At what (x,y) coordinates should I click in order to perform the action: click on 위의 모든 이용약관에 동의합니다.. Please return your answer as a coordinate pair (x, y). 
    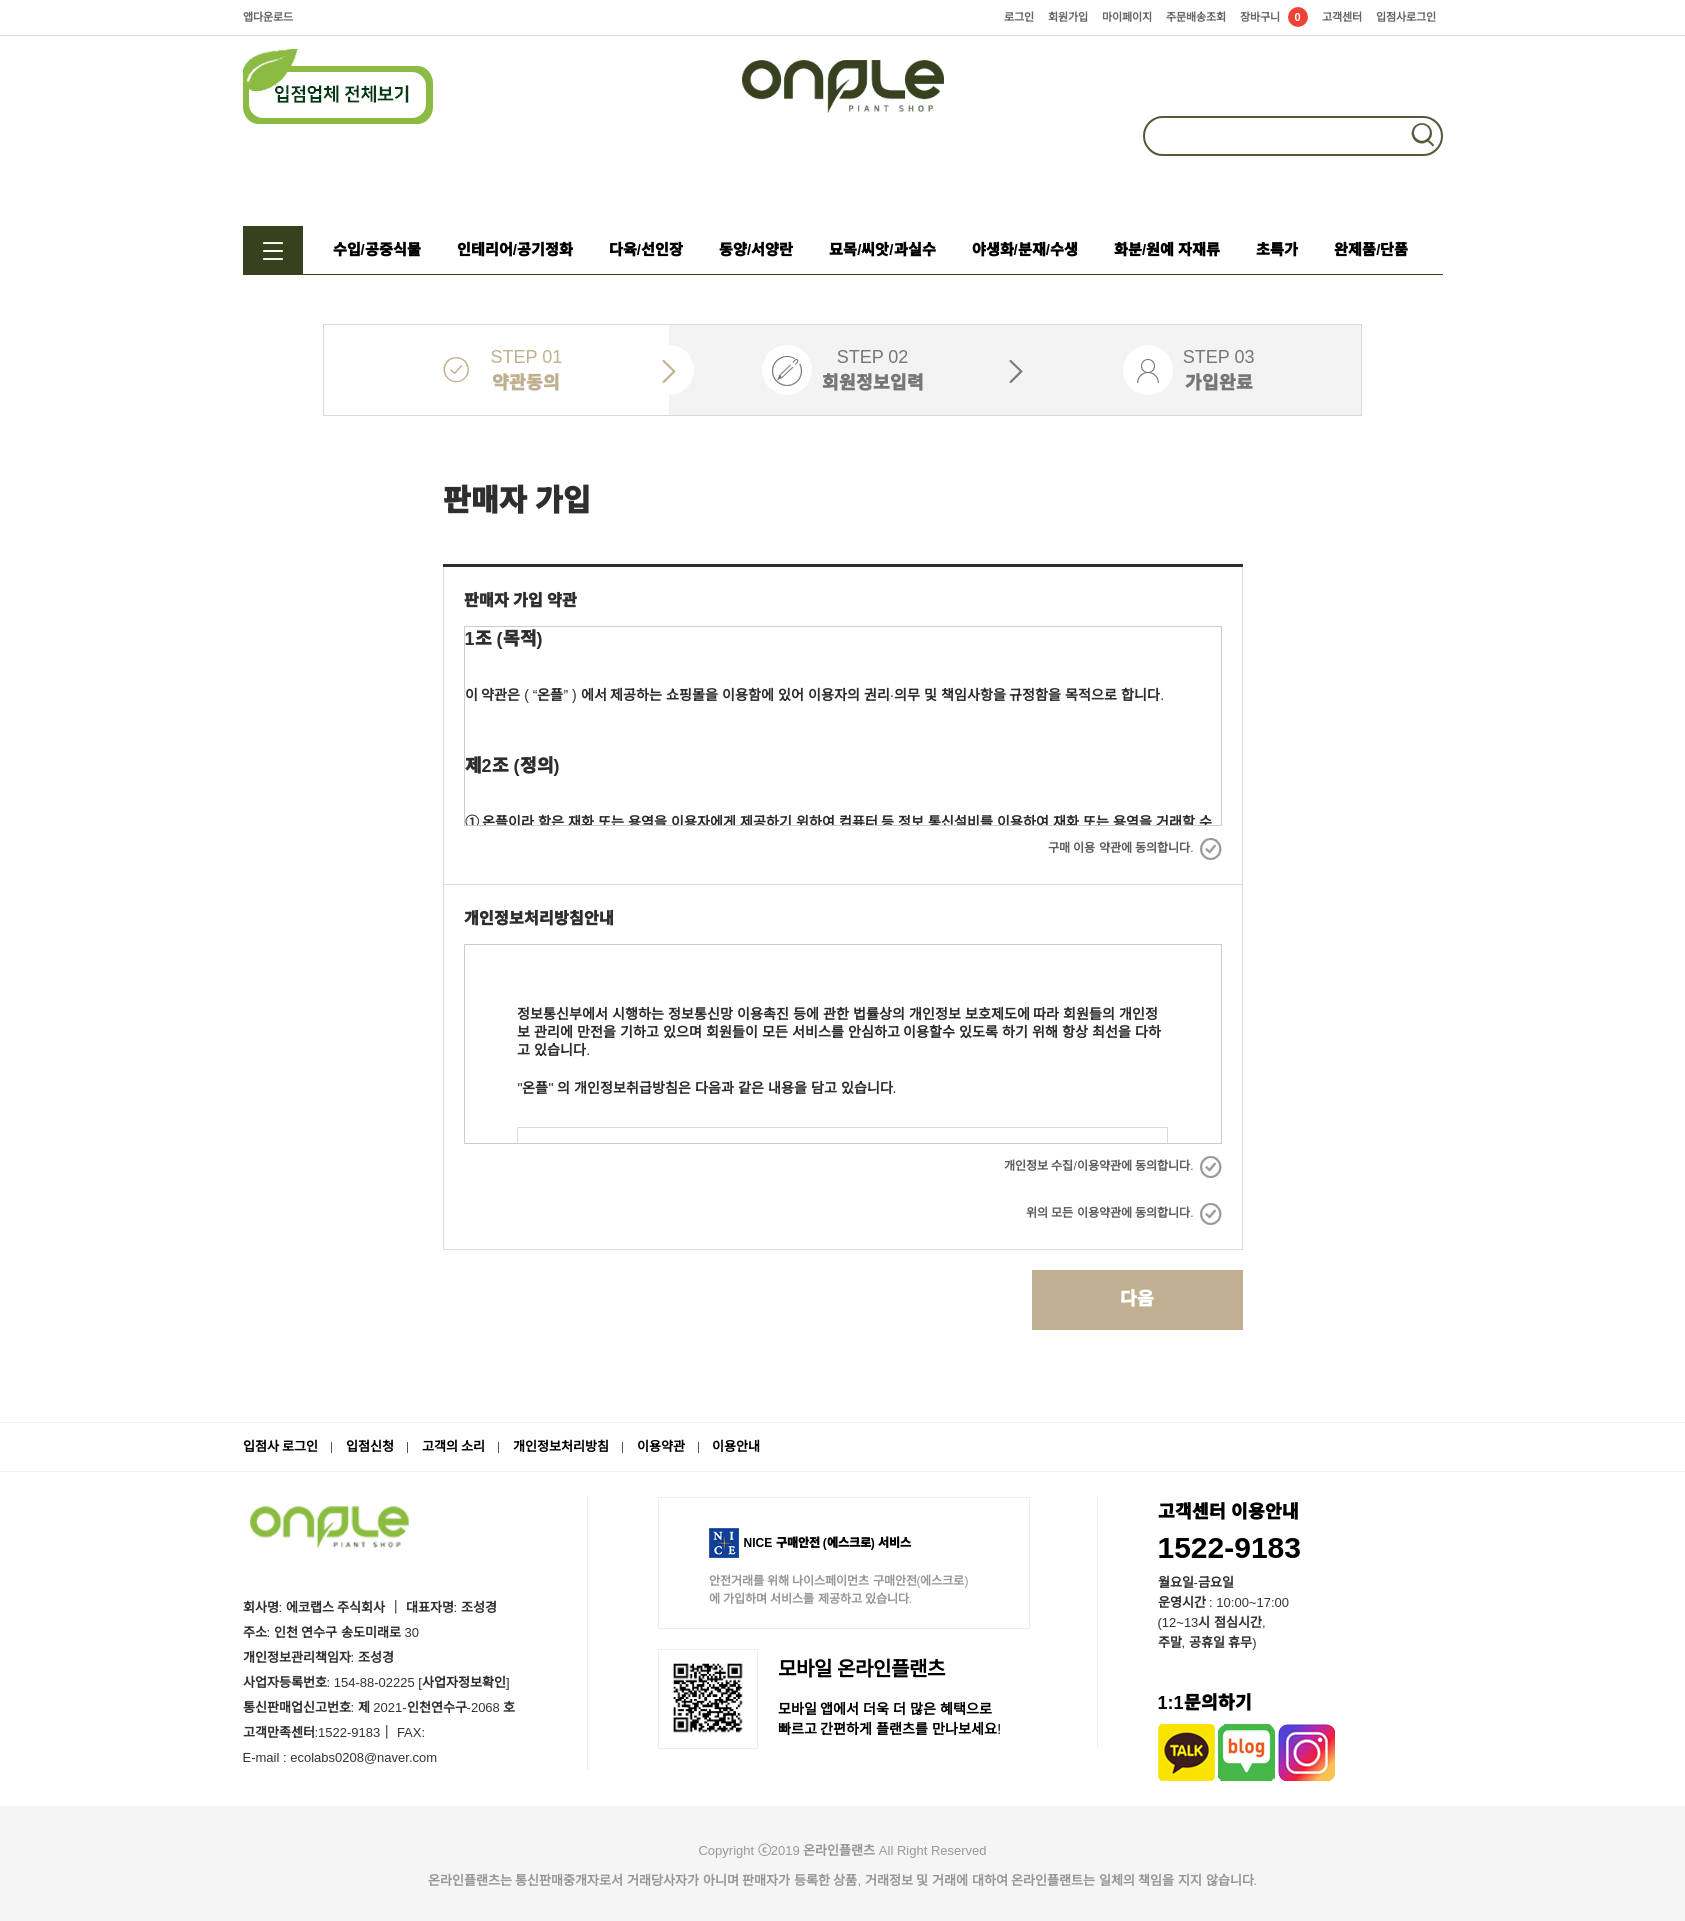
    Looking at the image, I should click on (1123, 1213).